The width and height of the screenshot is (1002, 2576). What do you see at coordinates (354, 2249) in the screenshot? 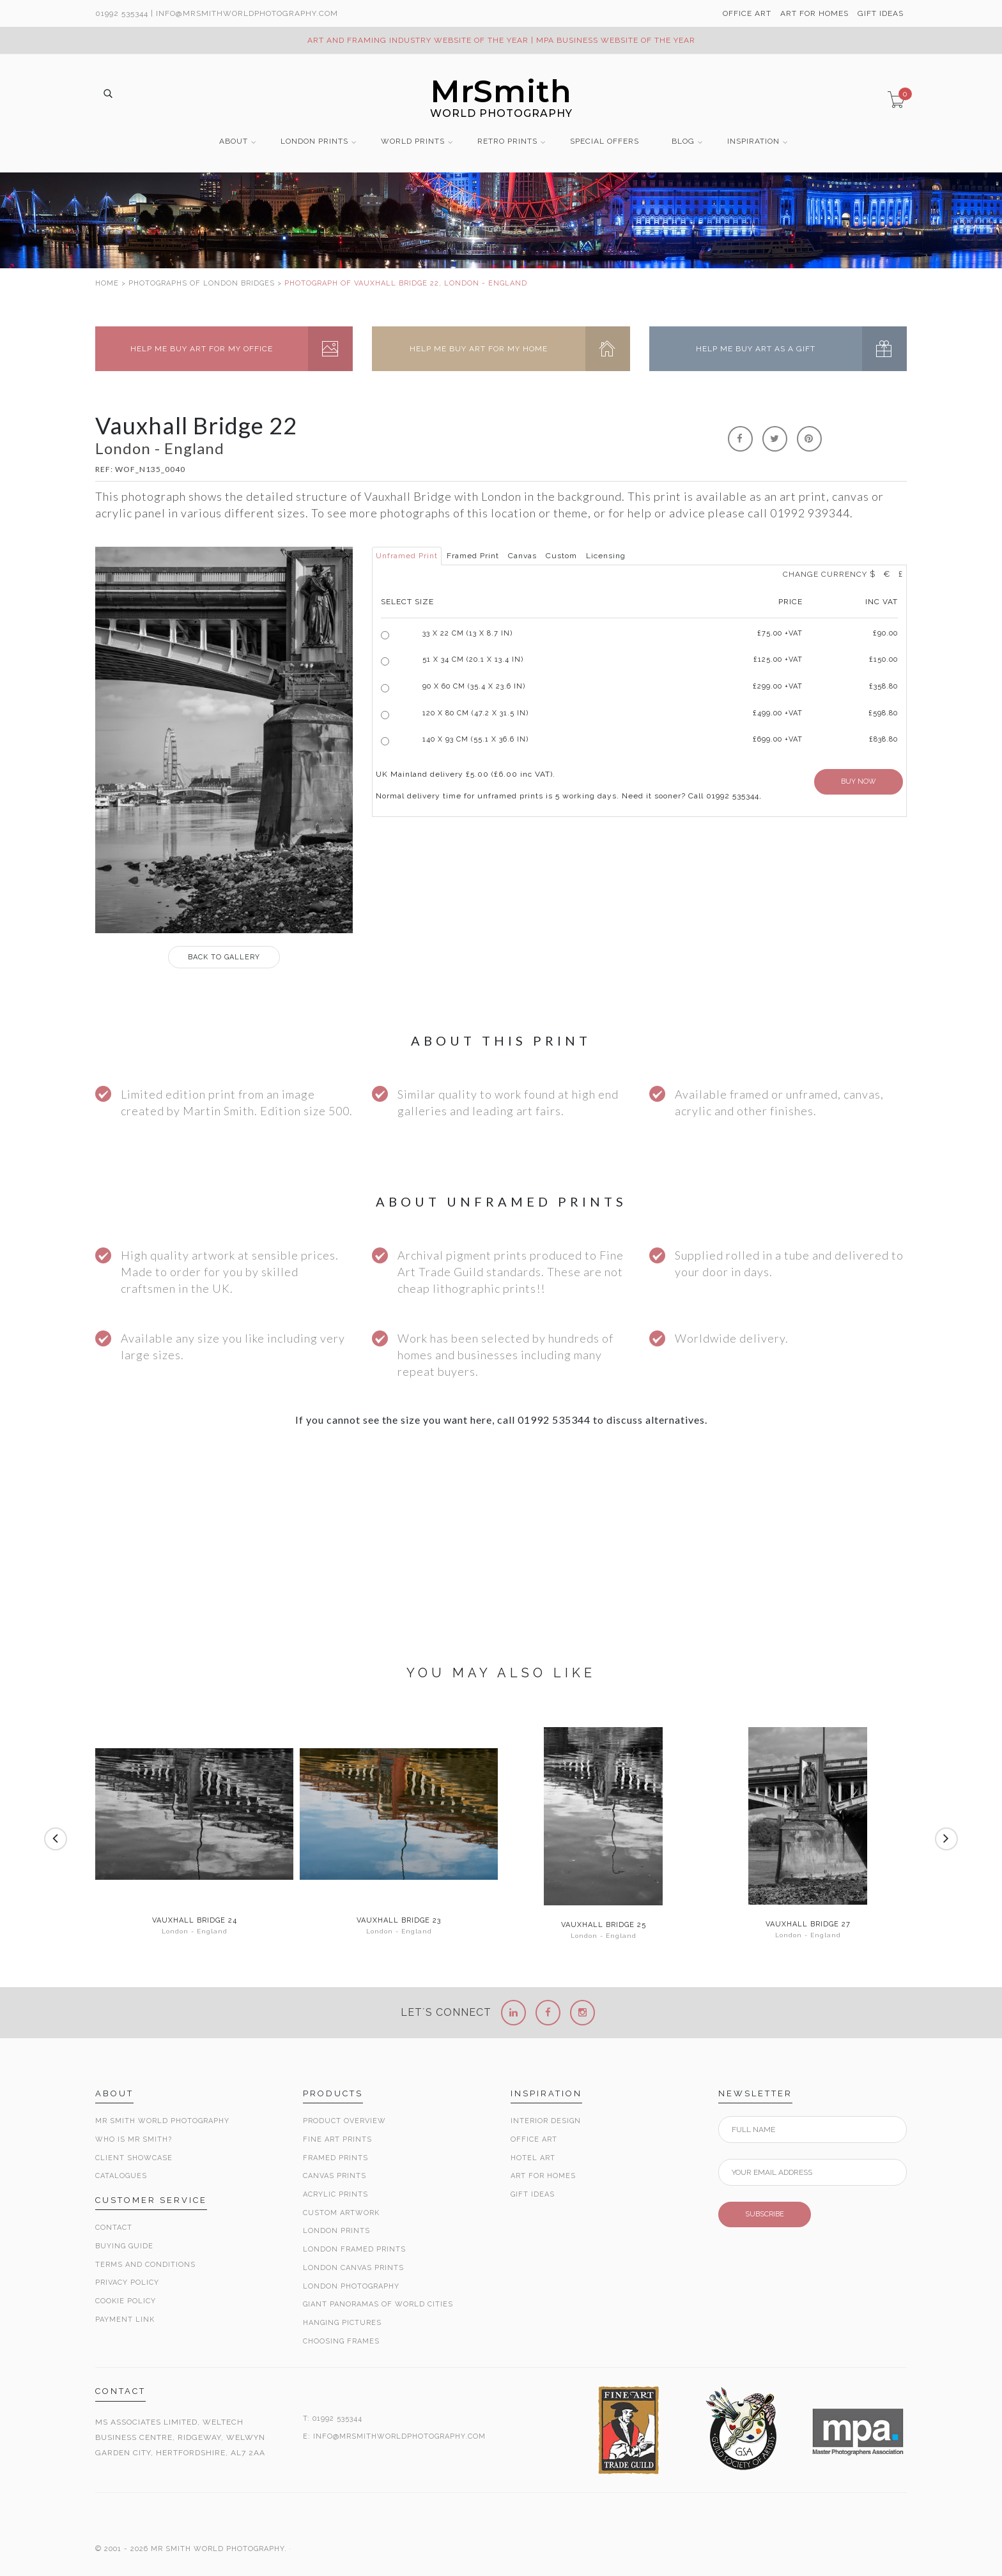
I see `London Framed Prints` at bounding box center [354, 2249].